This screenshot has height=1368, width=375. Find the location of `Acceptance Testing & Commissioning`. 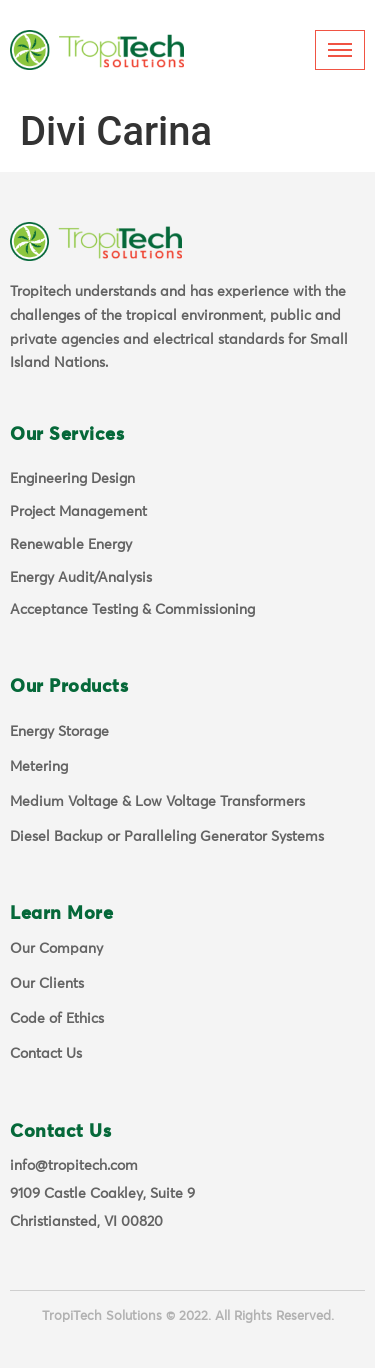

Acceptance Testing & Commissioning is located at coordinates (132, 610).